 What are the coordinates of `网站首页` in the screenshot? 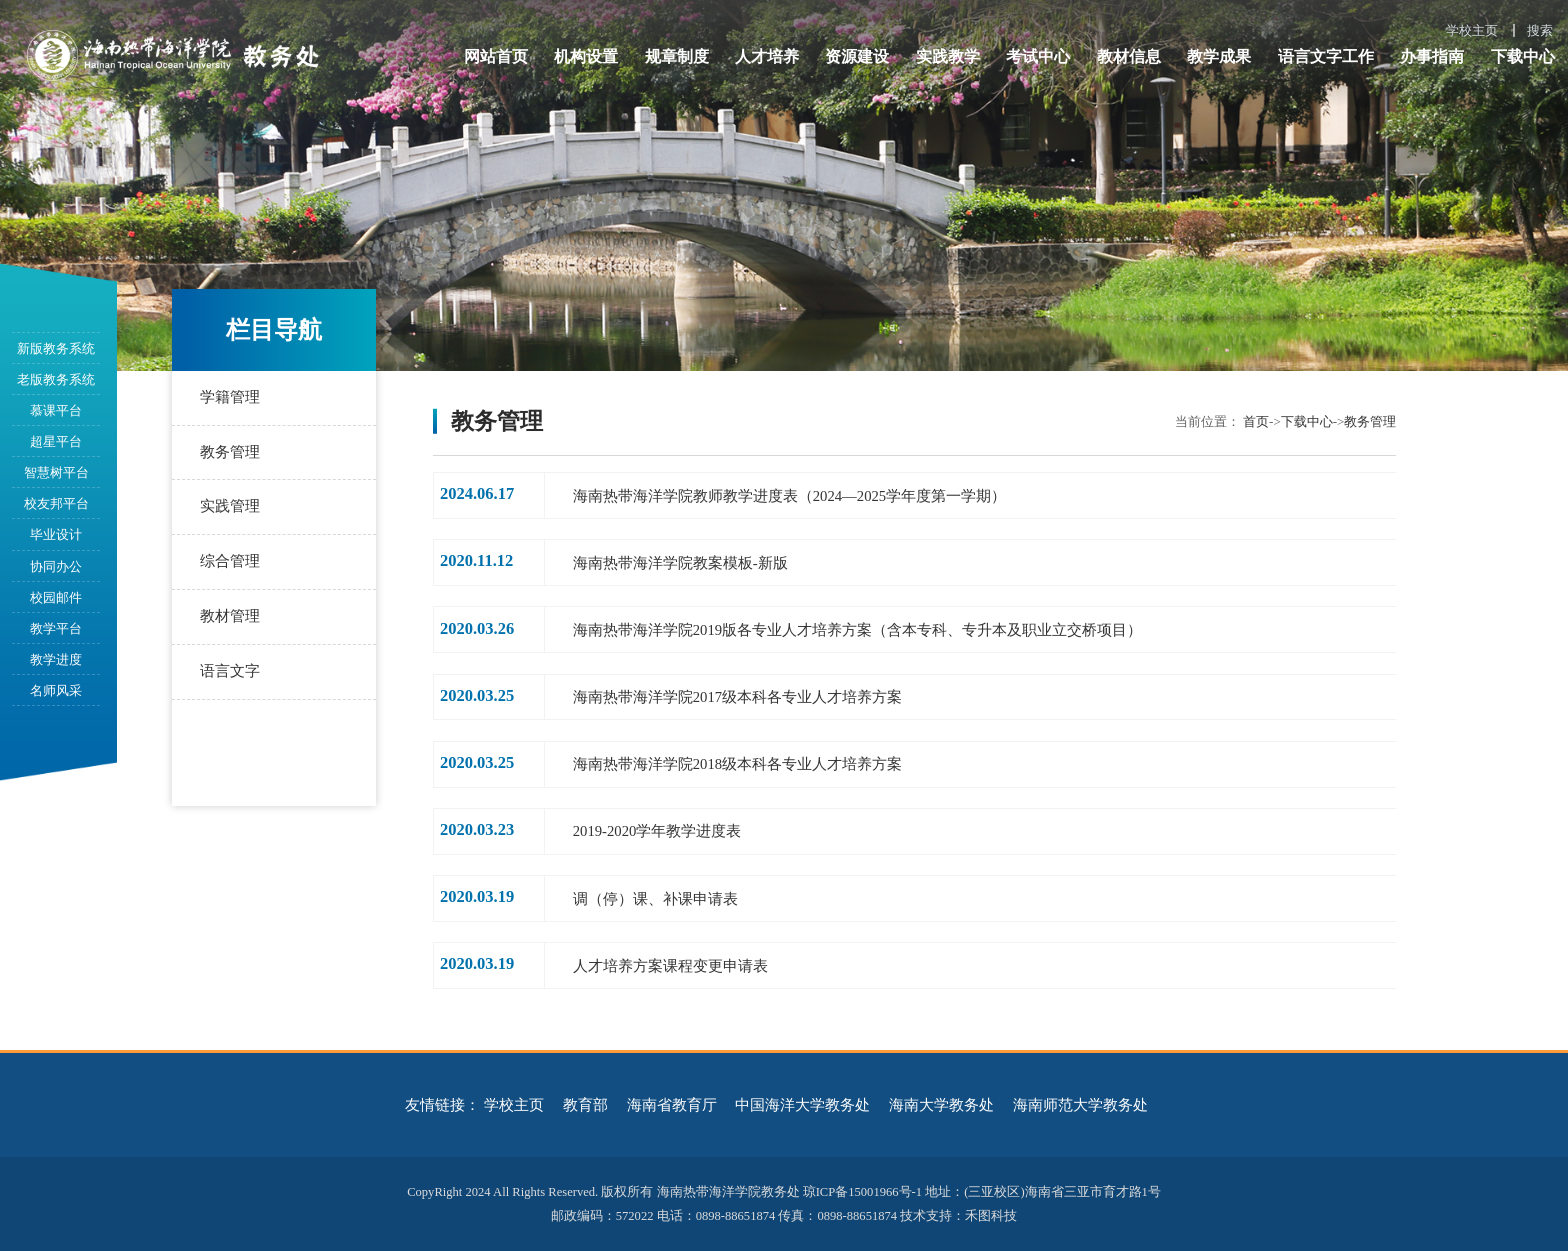 It's located at (496, 56).